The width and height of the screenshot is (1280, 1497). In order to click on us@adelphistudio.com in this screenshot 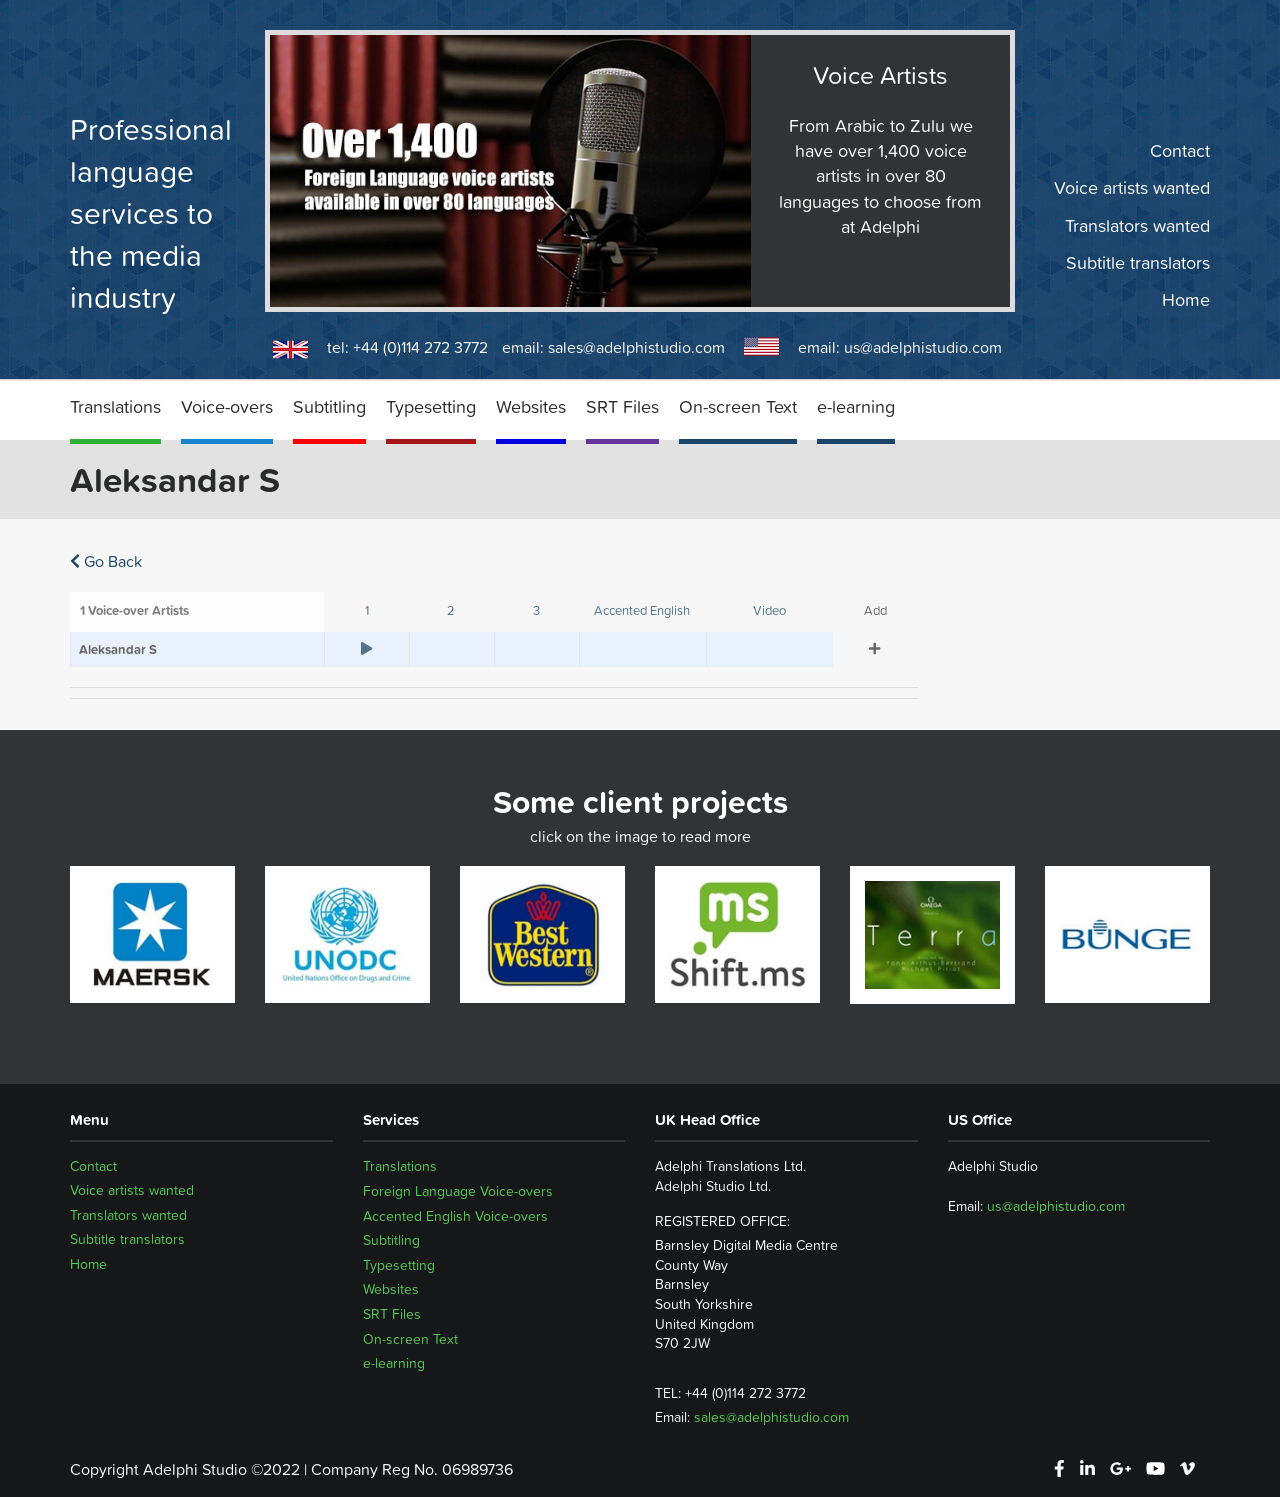, I will do `click(923, 347)`.